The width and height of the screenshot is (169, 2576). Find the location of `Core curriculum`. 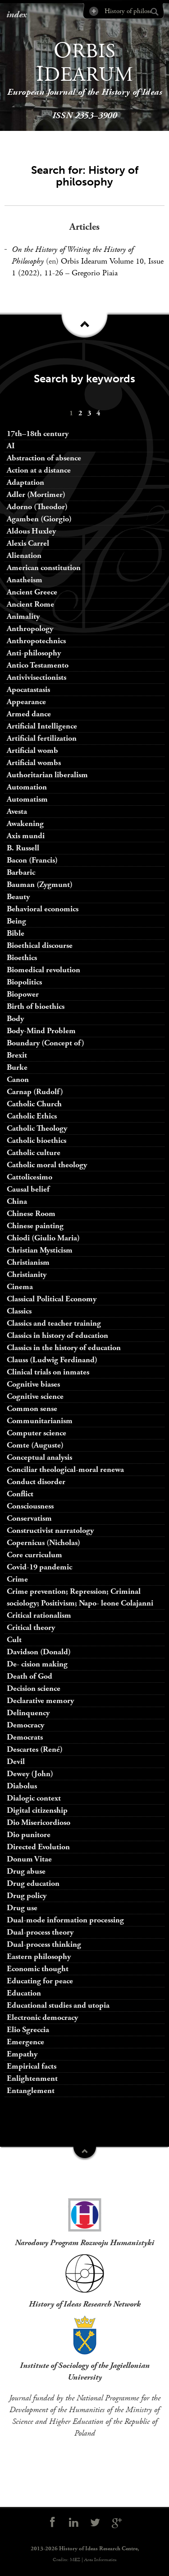

Core curriculum is located at coordinates (34, 1555).